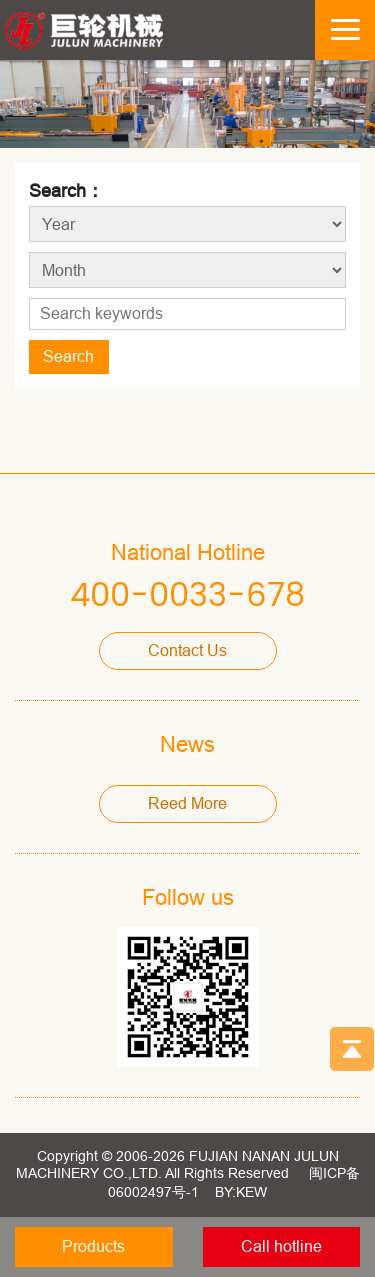 This screenshot has width=375, height=1277. I want to click on Products, so click(93, 1246).